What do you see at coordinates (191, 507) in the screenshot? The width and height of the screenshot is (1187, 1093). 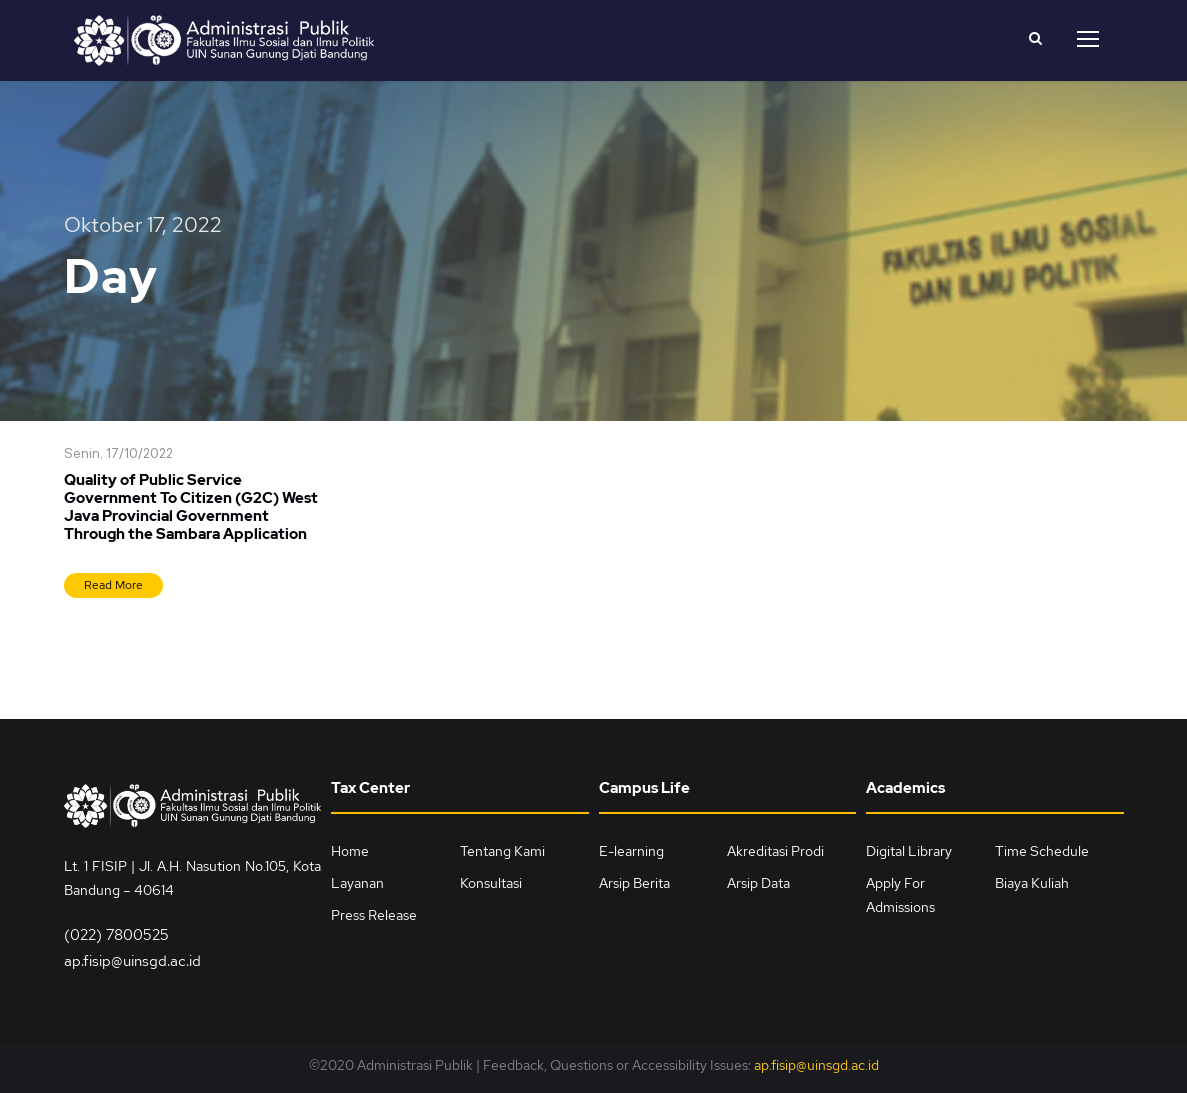 I see `Quality of Public Service Government To Citizen (G2C) West Java Provincial Government Through the Sambara Application` at bounding box center [191, 507].